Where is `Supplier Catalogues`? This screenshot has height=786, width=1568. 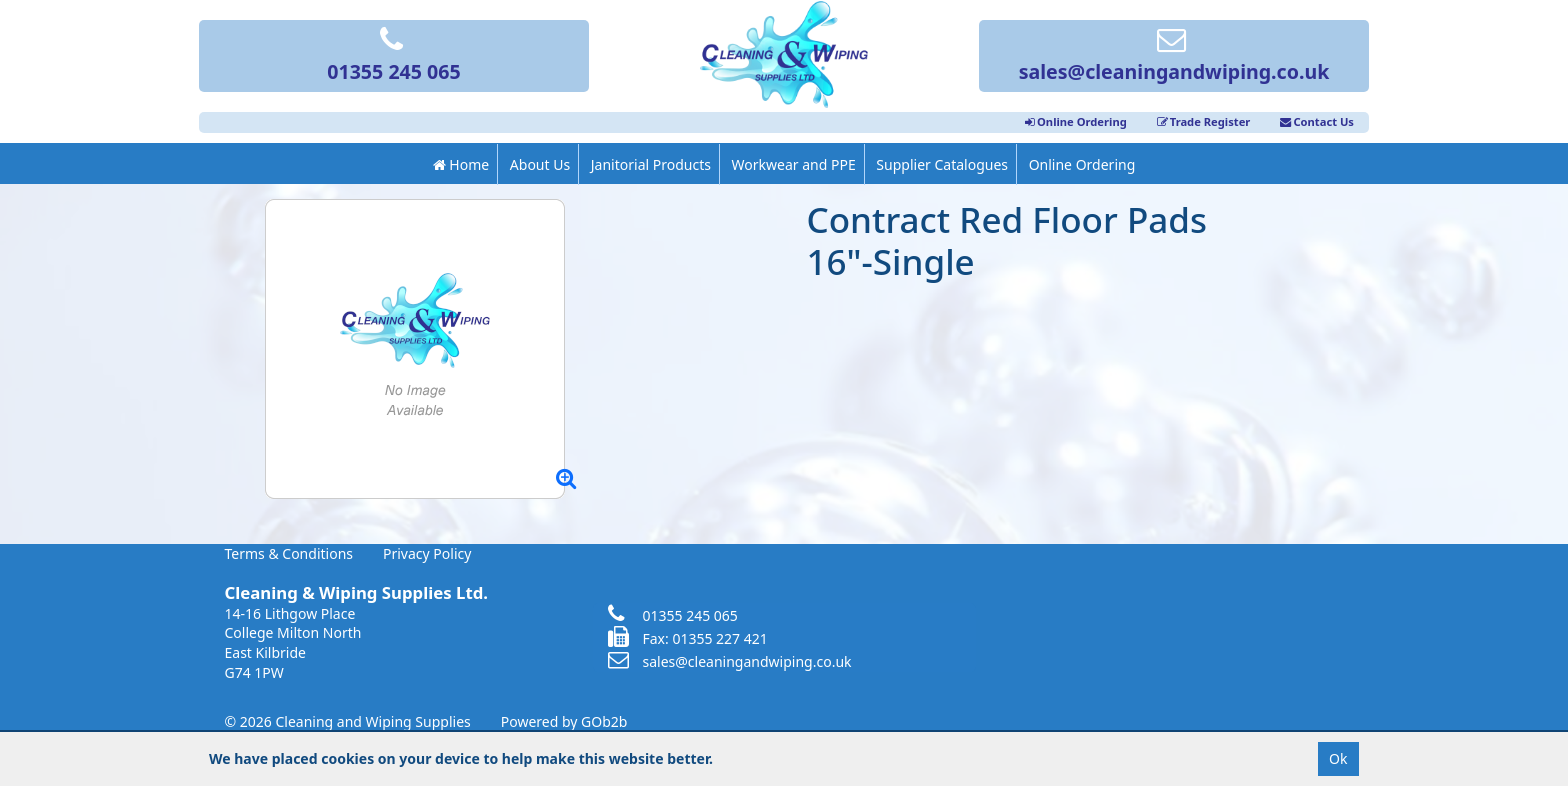
Supplier Catalogues is located at coordinates (942, 164).